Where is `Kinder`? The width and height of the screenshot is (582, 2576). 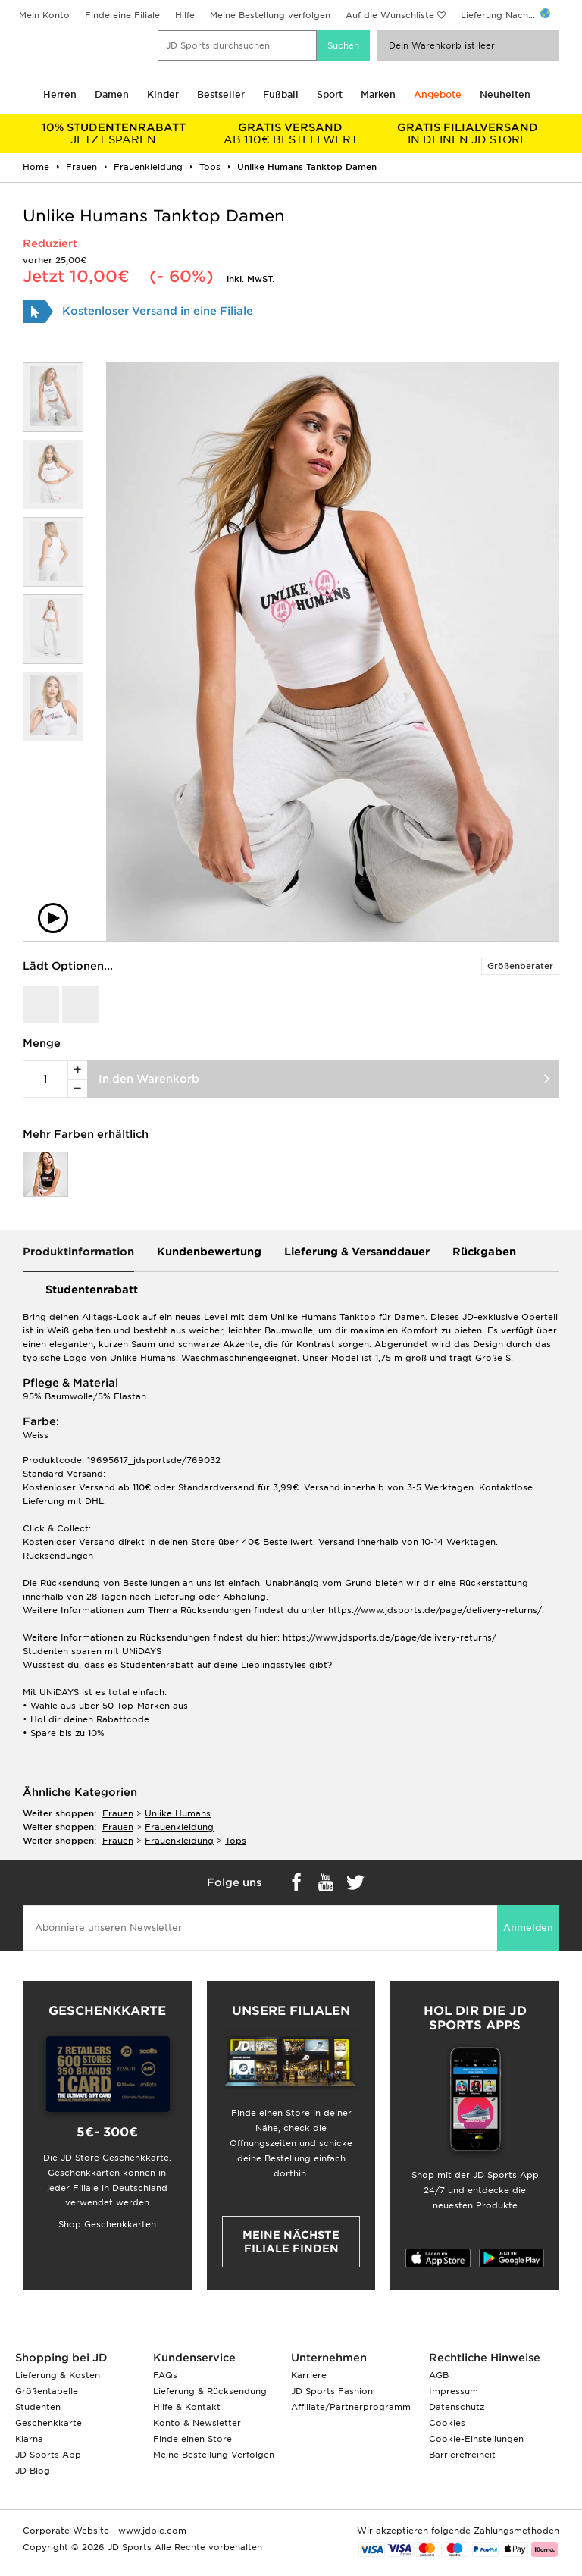 Kinder is located at coordinates (163, 94).